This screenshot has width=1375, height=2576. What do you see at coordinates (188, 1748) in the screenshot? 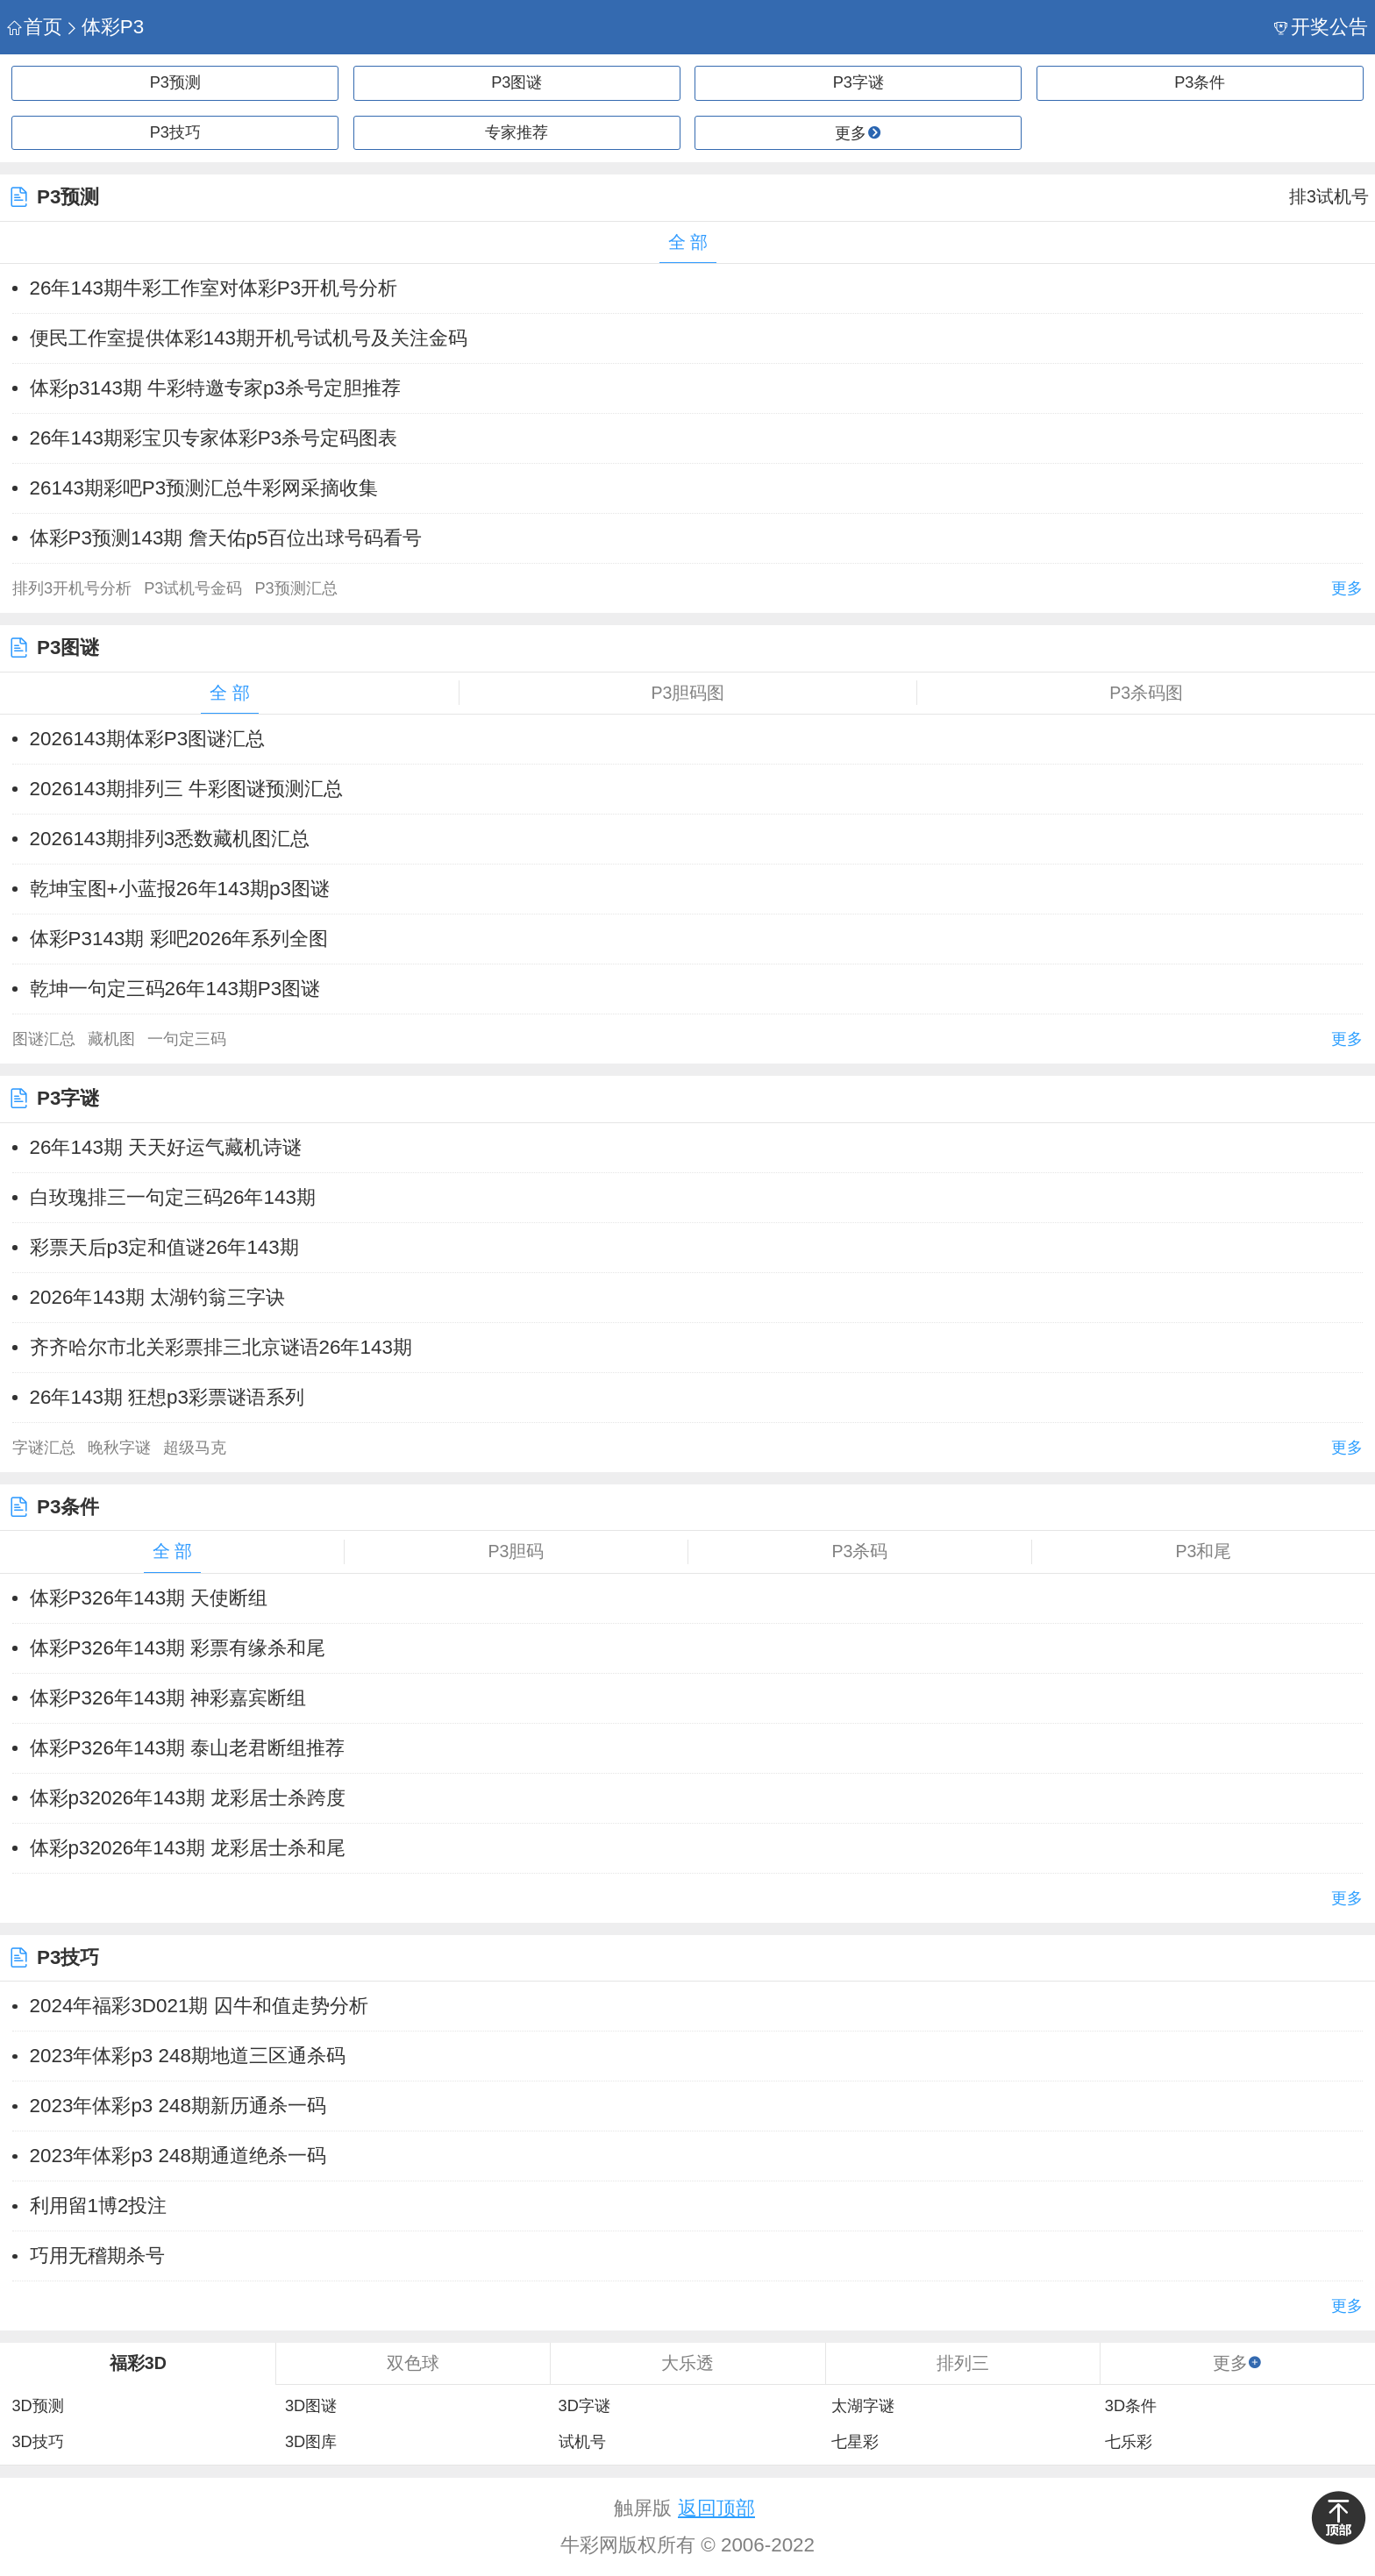
I see `体彩P326年143期 泰山老君断组推荐` at bounding box center [188, 1748].